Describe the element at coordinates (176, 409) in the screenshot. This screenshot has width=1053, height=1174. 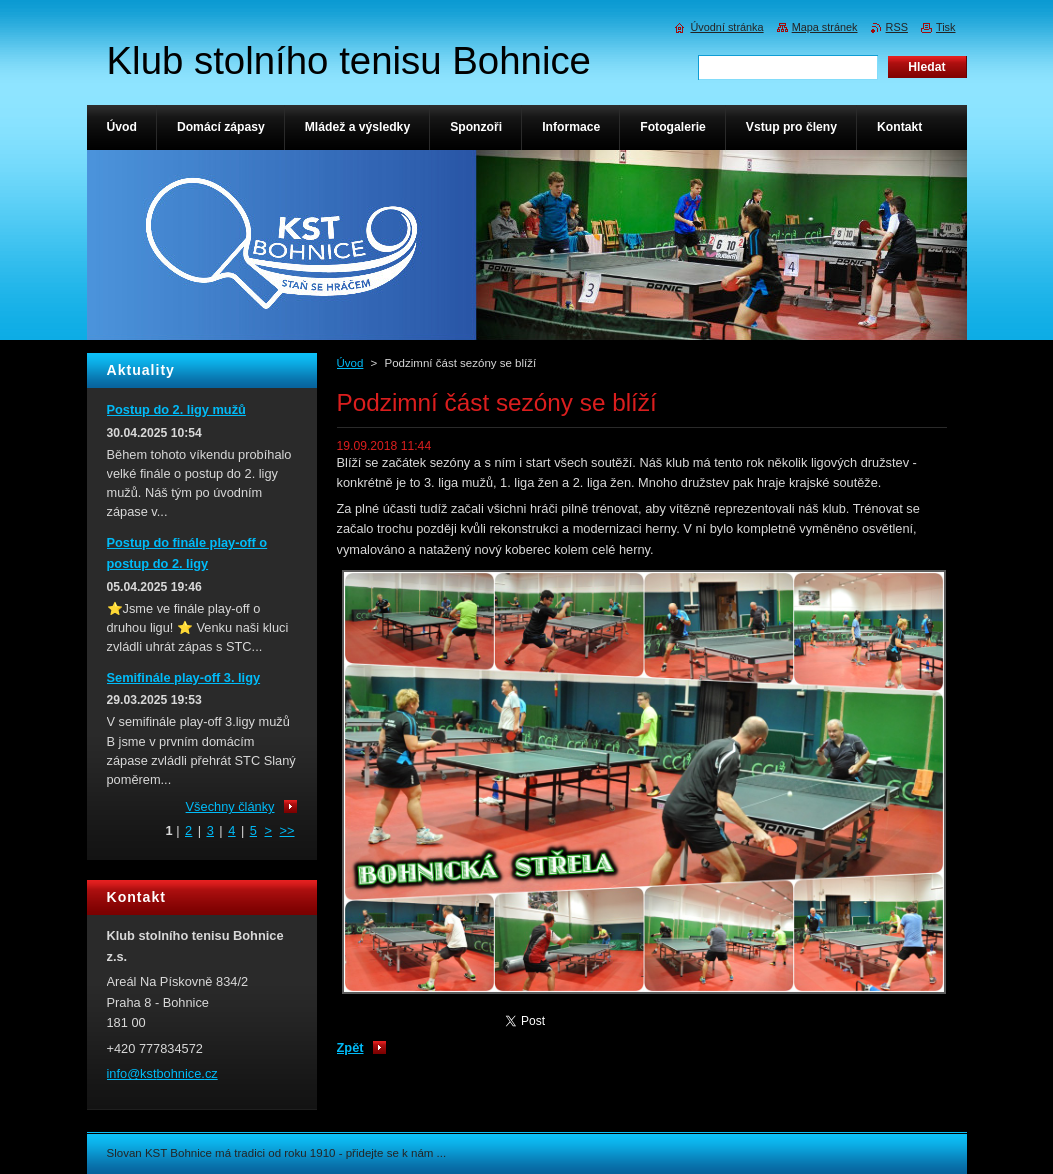
I see `Postup do 2. ligy mužů` at that location.